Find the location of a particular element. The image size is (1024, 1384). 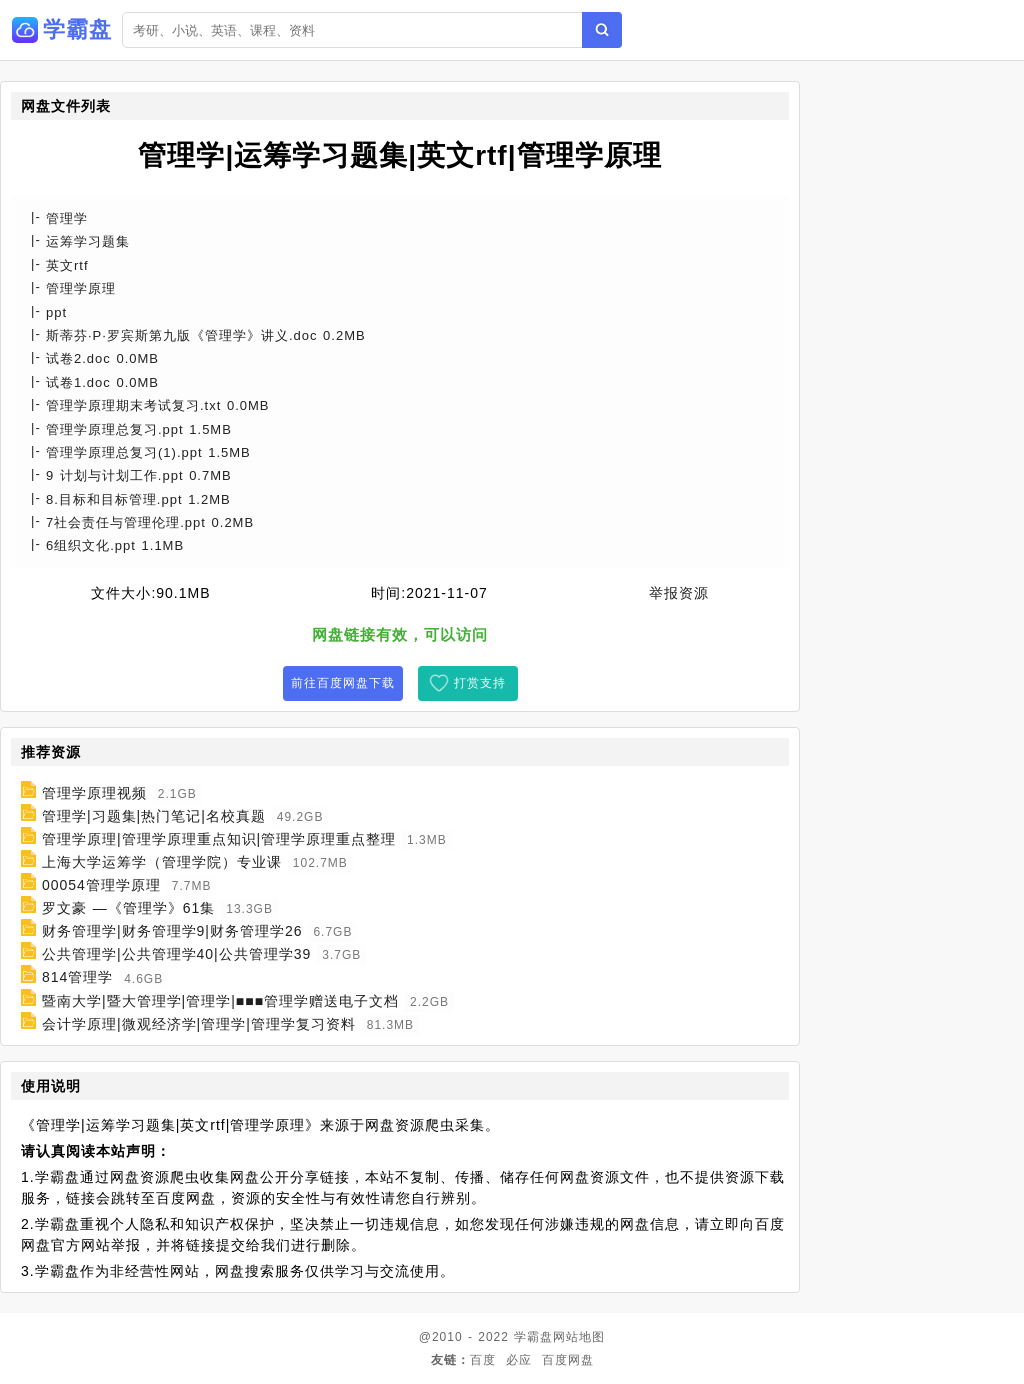

管理学原理|管理学原理重点知识|管理学原理重点整理 is located at coordinates (219, 839).